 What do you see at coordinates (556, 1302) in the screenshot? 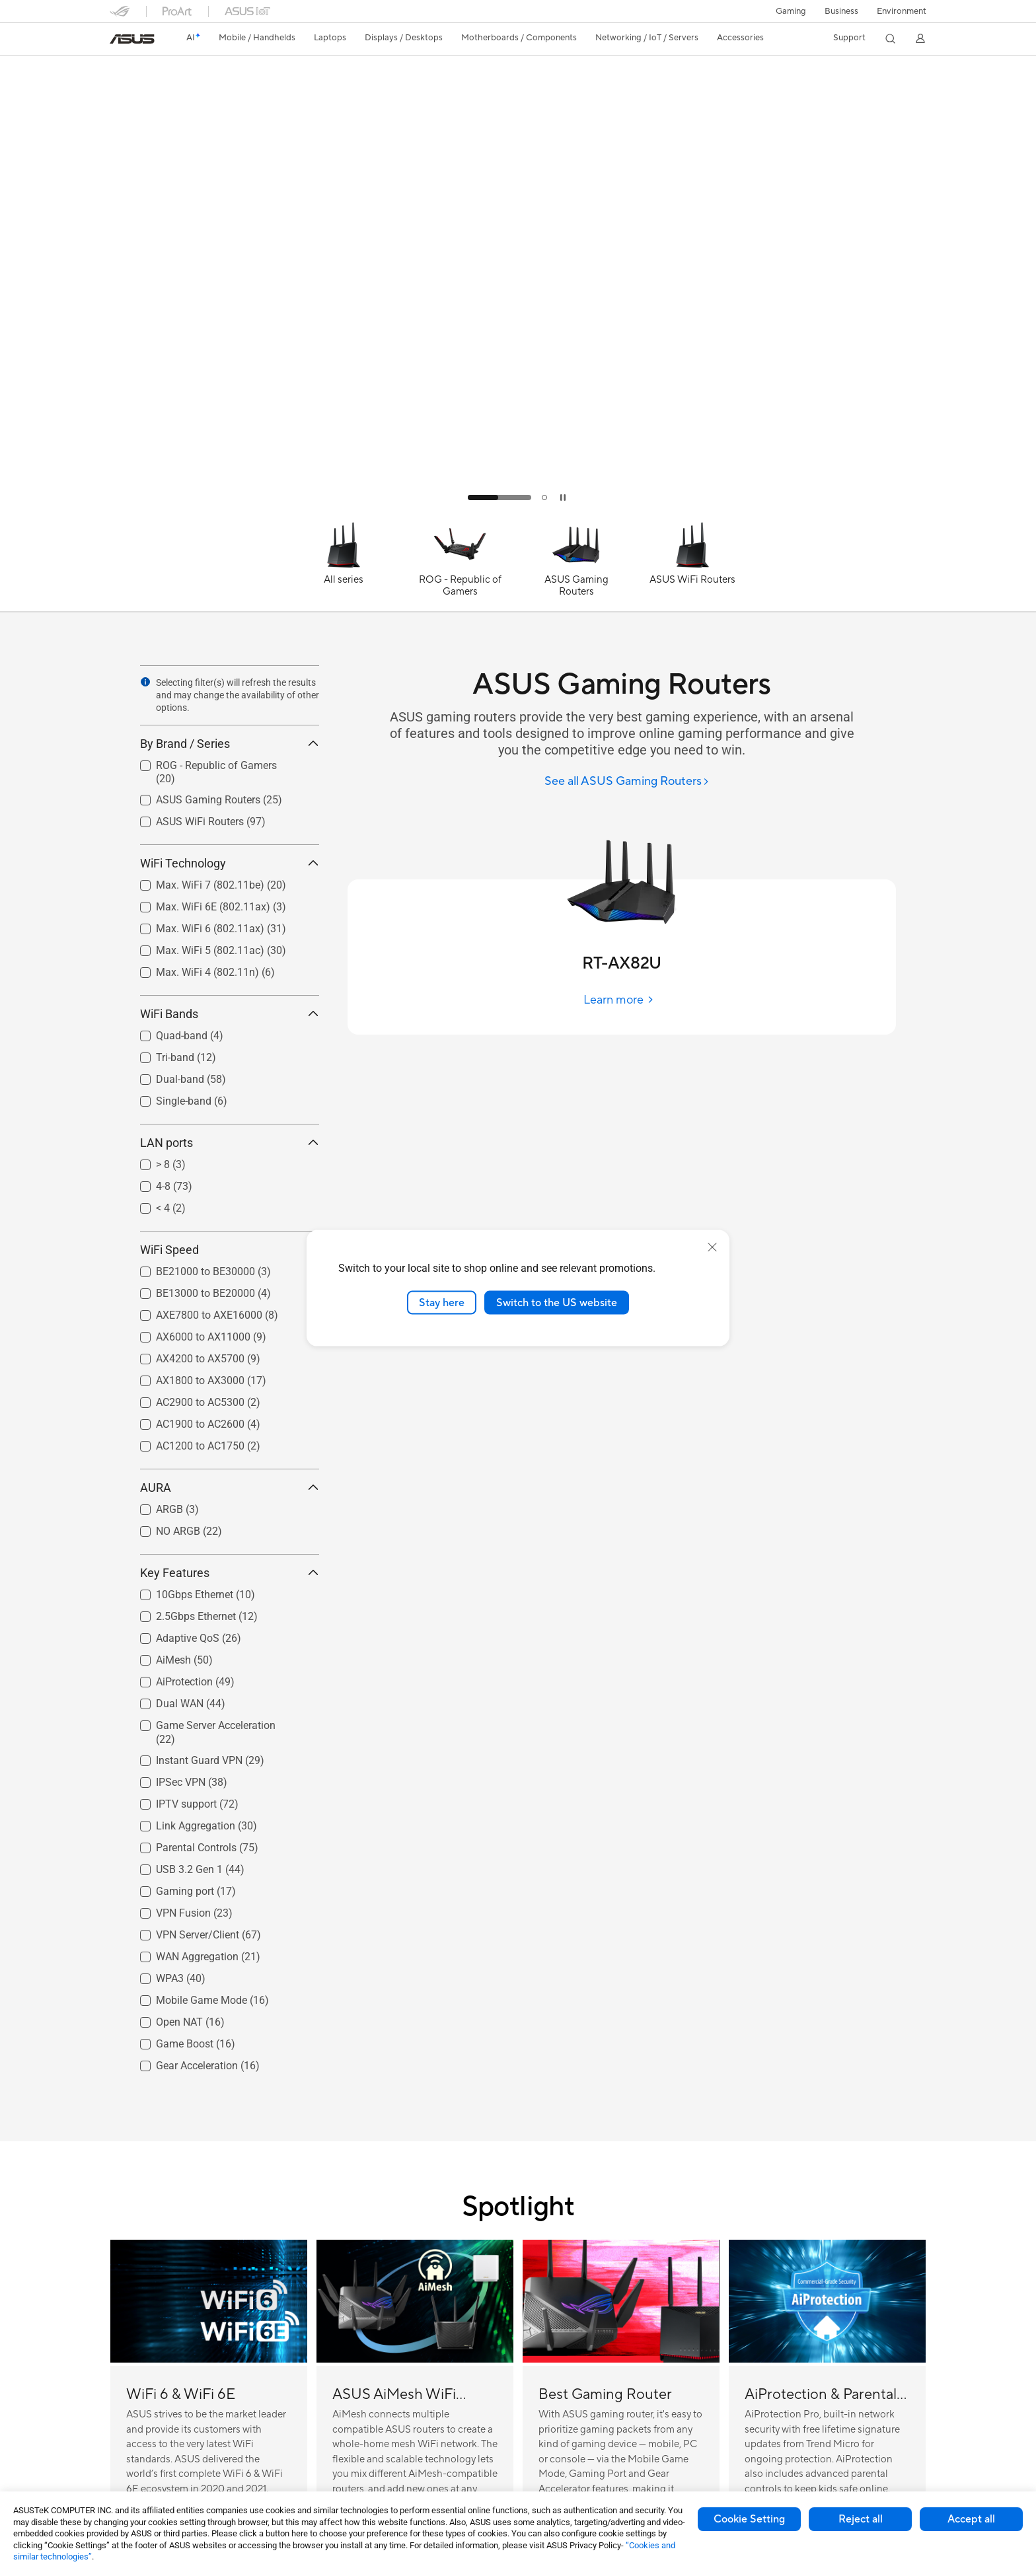
I see `Switch to the US website` at bounding box center [556, 1302].